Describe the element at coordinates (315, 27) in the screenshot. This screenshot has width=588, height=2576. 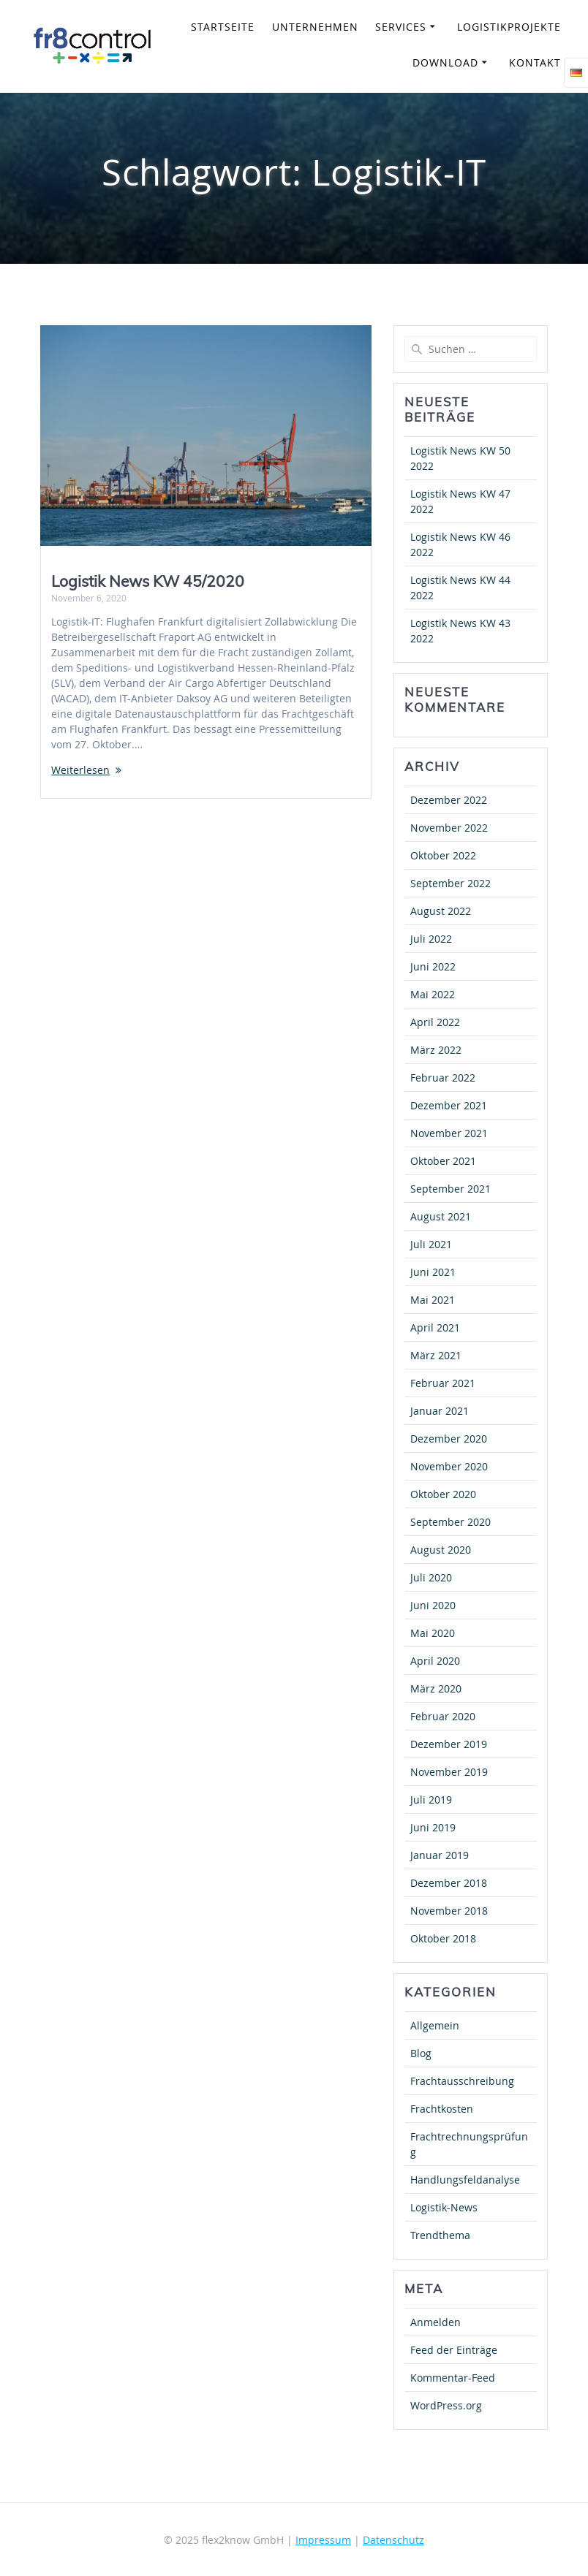
I see `Unternehmen` at that location.